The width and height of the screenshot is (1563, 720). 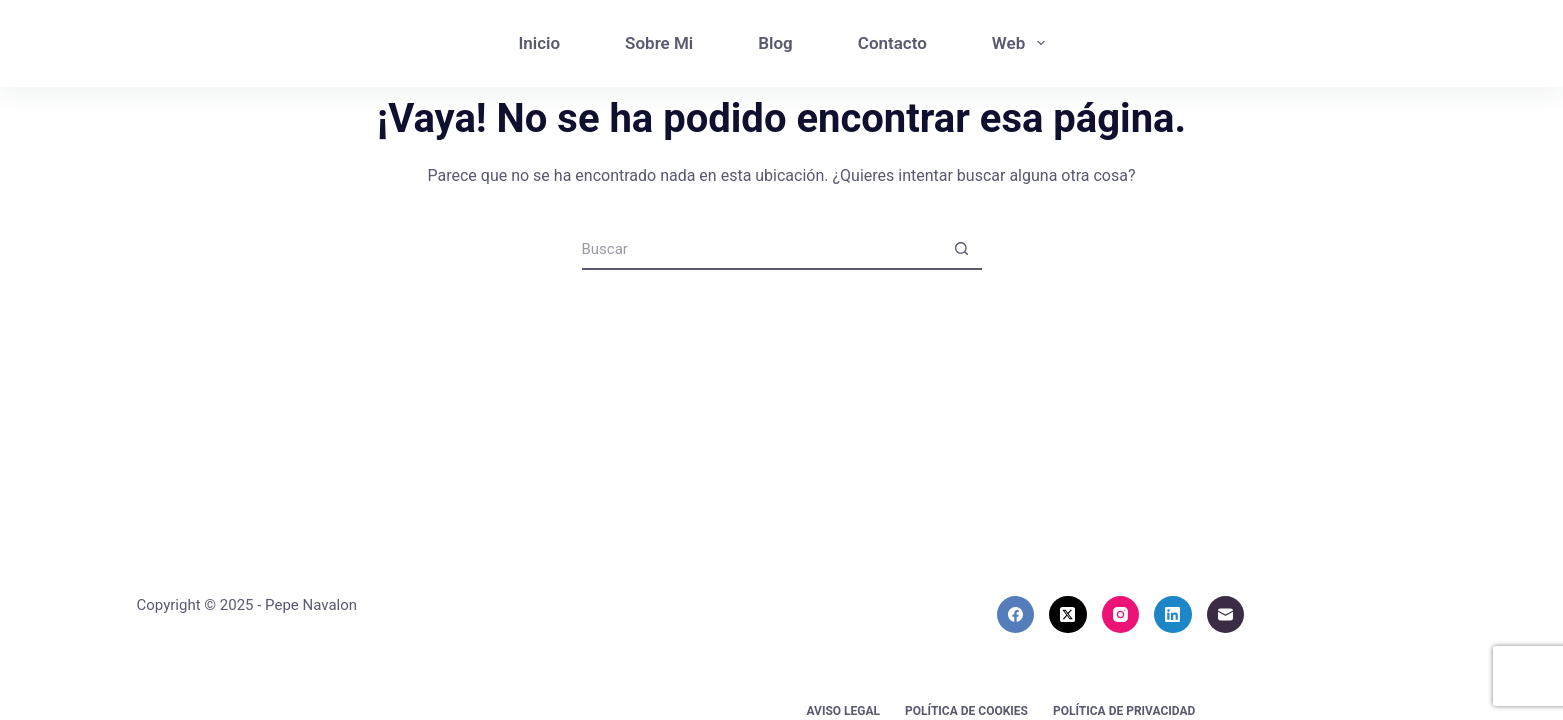 I want to click on Blog, so click(x=775, y=43).